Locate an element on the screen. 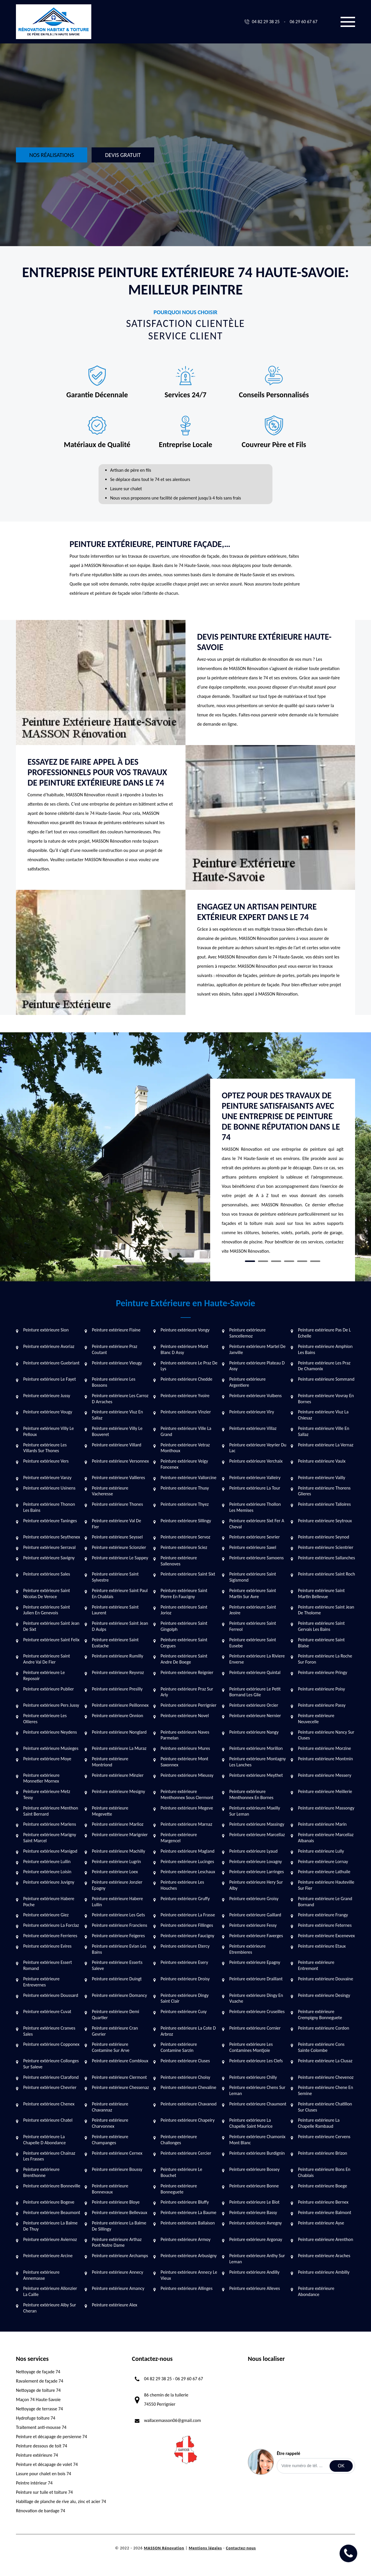  Peinture extérieure Saint Gervais Les Bains is located at coordinates (321, 1626).